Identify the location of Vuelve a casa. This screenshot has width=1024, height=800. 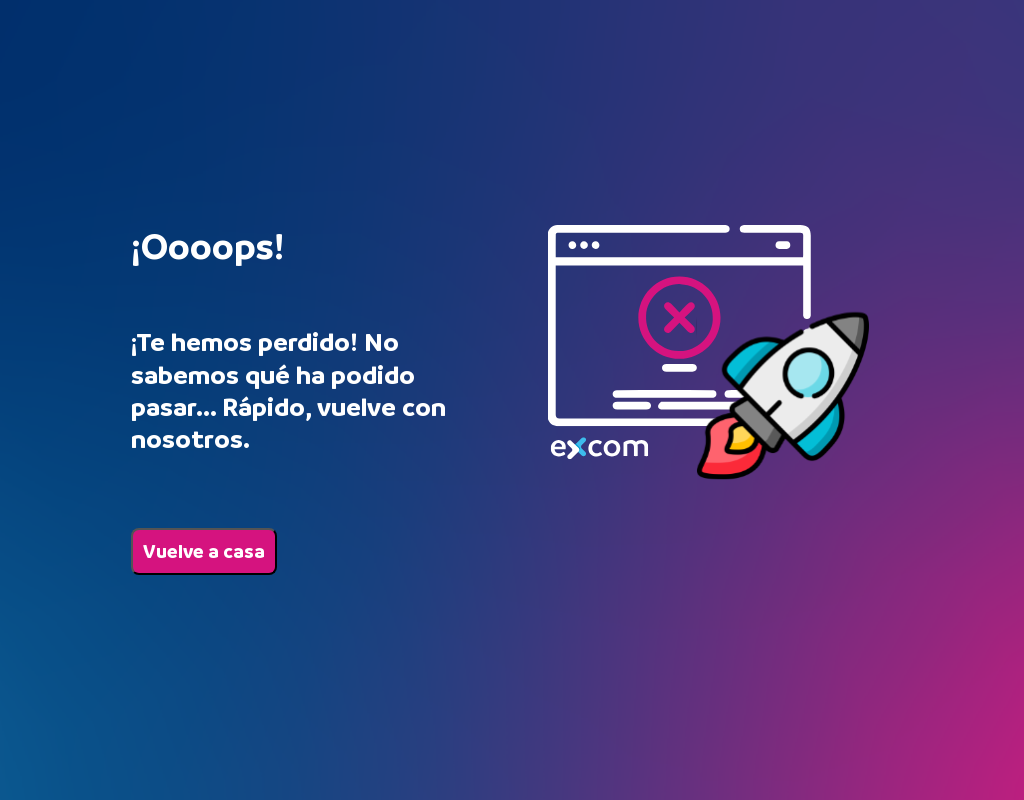
(204, 551).